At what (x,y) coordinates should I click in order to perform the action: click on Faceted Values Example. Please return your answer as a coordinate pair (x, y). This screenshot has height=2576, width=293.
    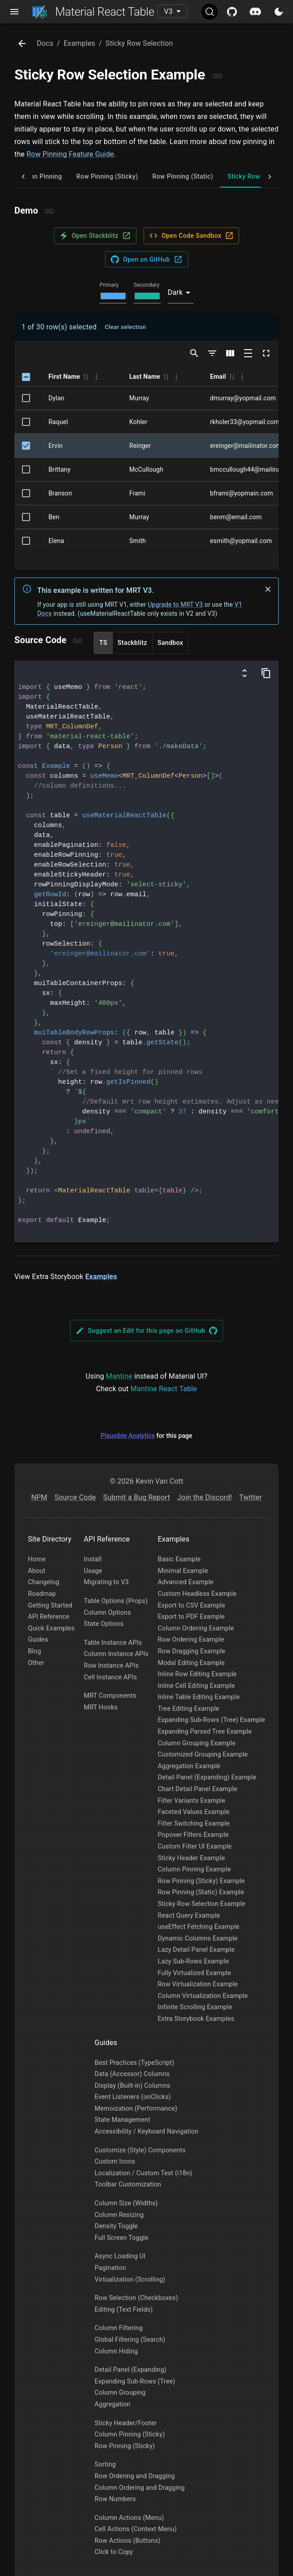
    Looking at the image, I should click on (194, 1812).